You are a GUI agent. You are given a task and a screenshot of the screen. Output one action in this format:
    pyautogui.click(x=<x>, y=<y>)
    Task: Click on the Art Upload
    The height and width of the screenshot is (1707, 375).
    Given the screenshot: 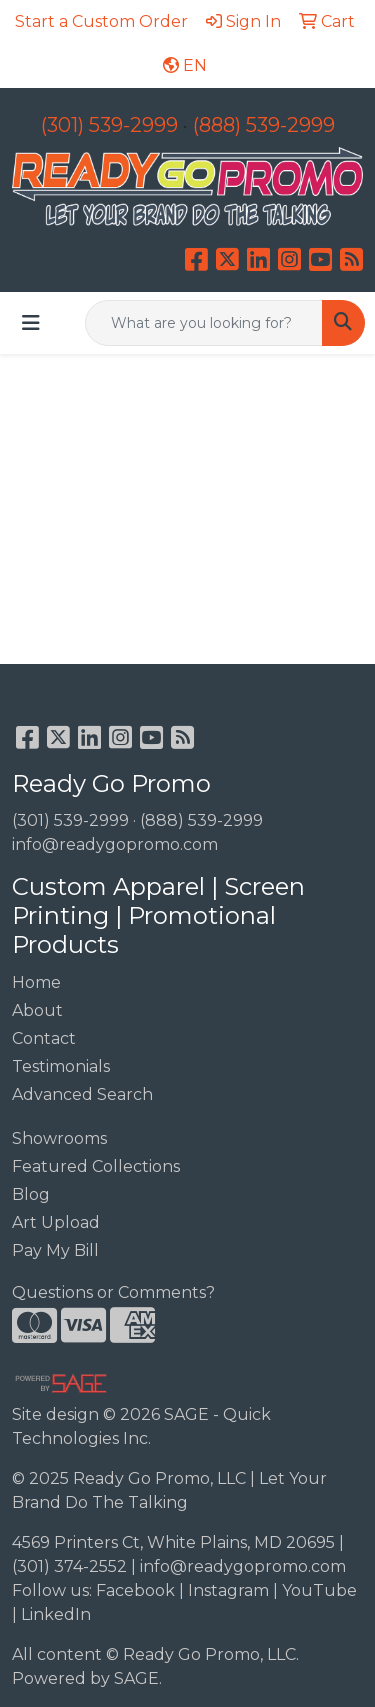 What is the action you would take?
    pyautogui.click(x=56, y=1222)
    